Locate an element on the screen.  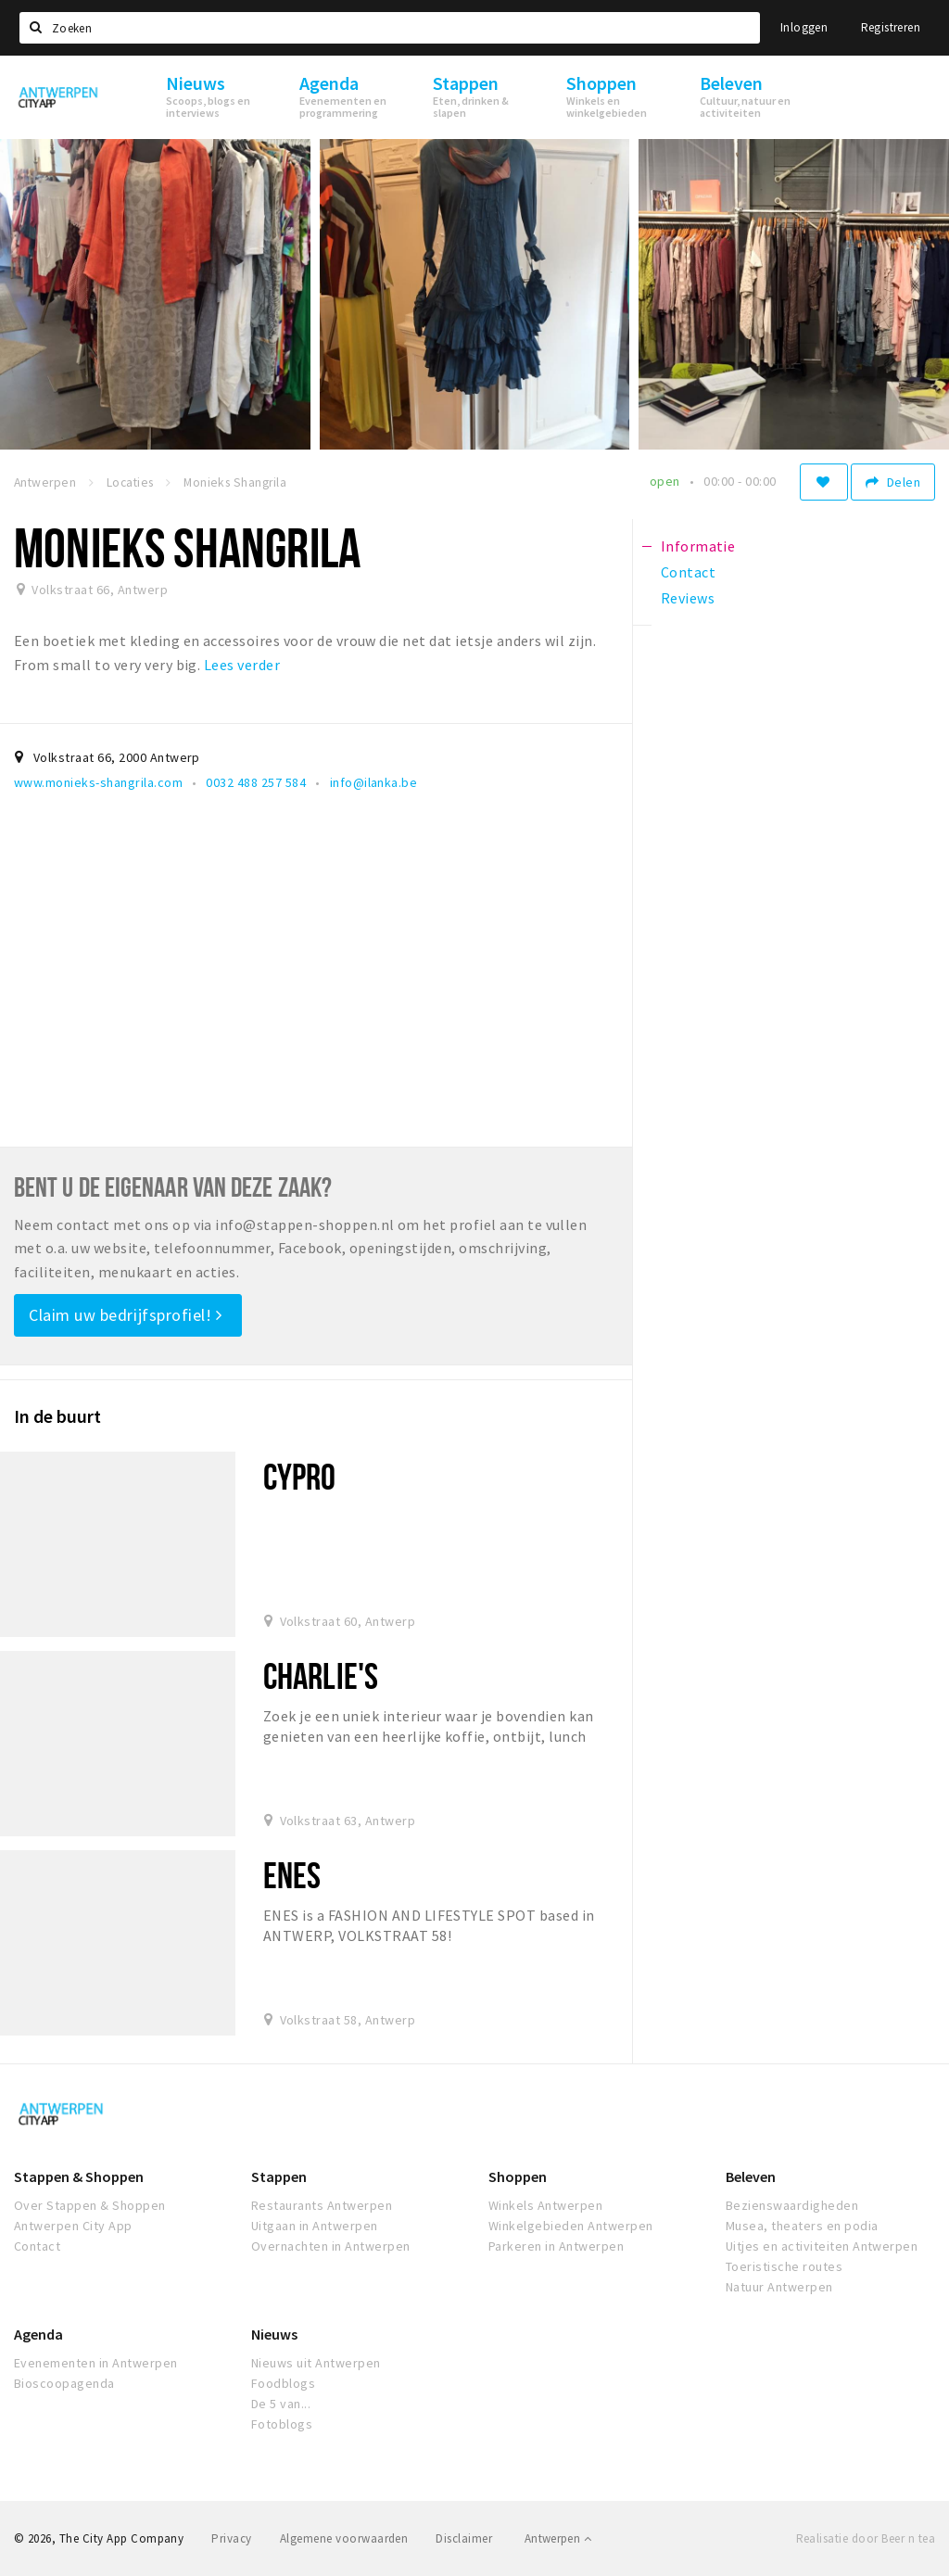
Agenda is located at coordinates (38, 2334).